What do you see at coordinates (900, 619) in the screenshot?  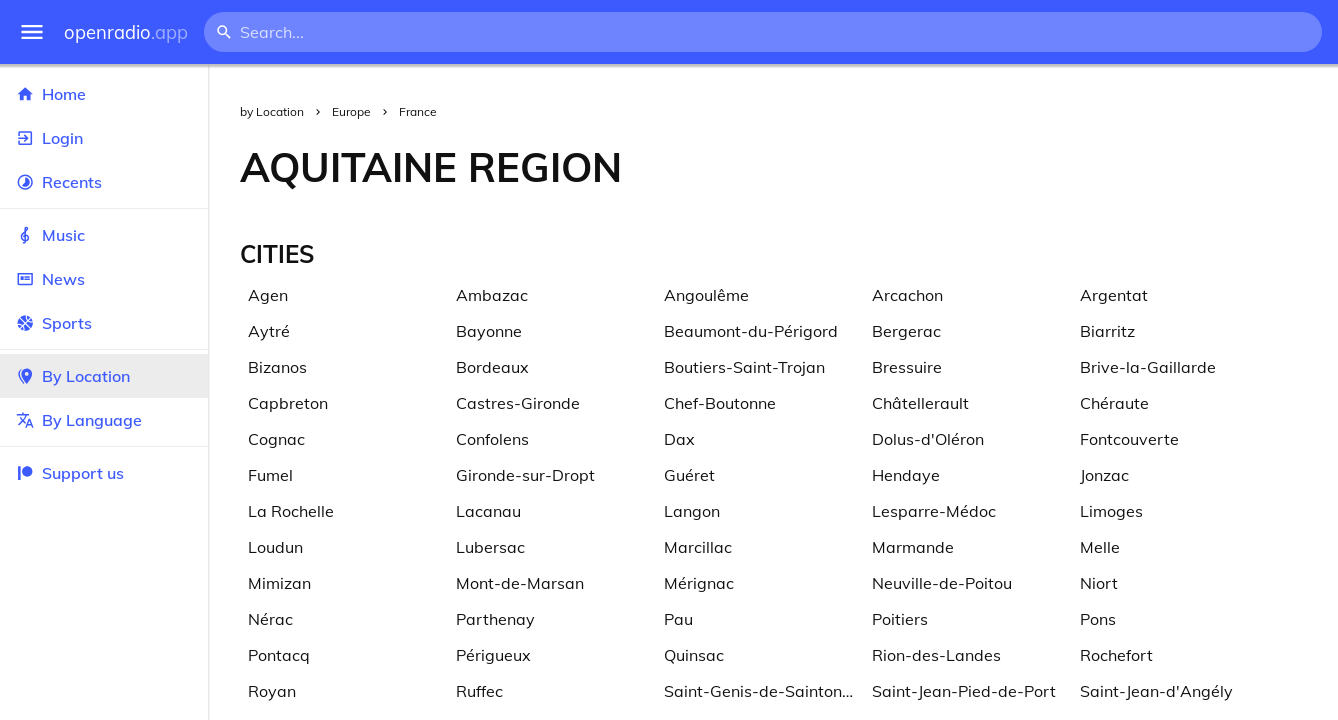 I see `Poitiers` at bounding box center [900, 619].